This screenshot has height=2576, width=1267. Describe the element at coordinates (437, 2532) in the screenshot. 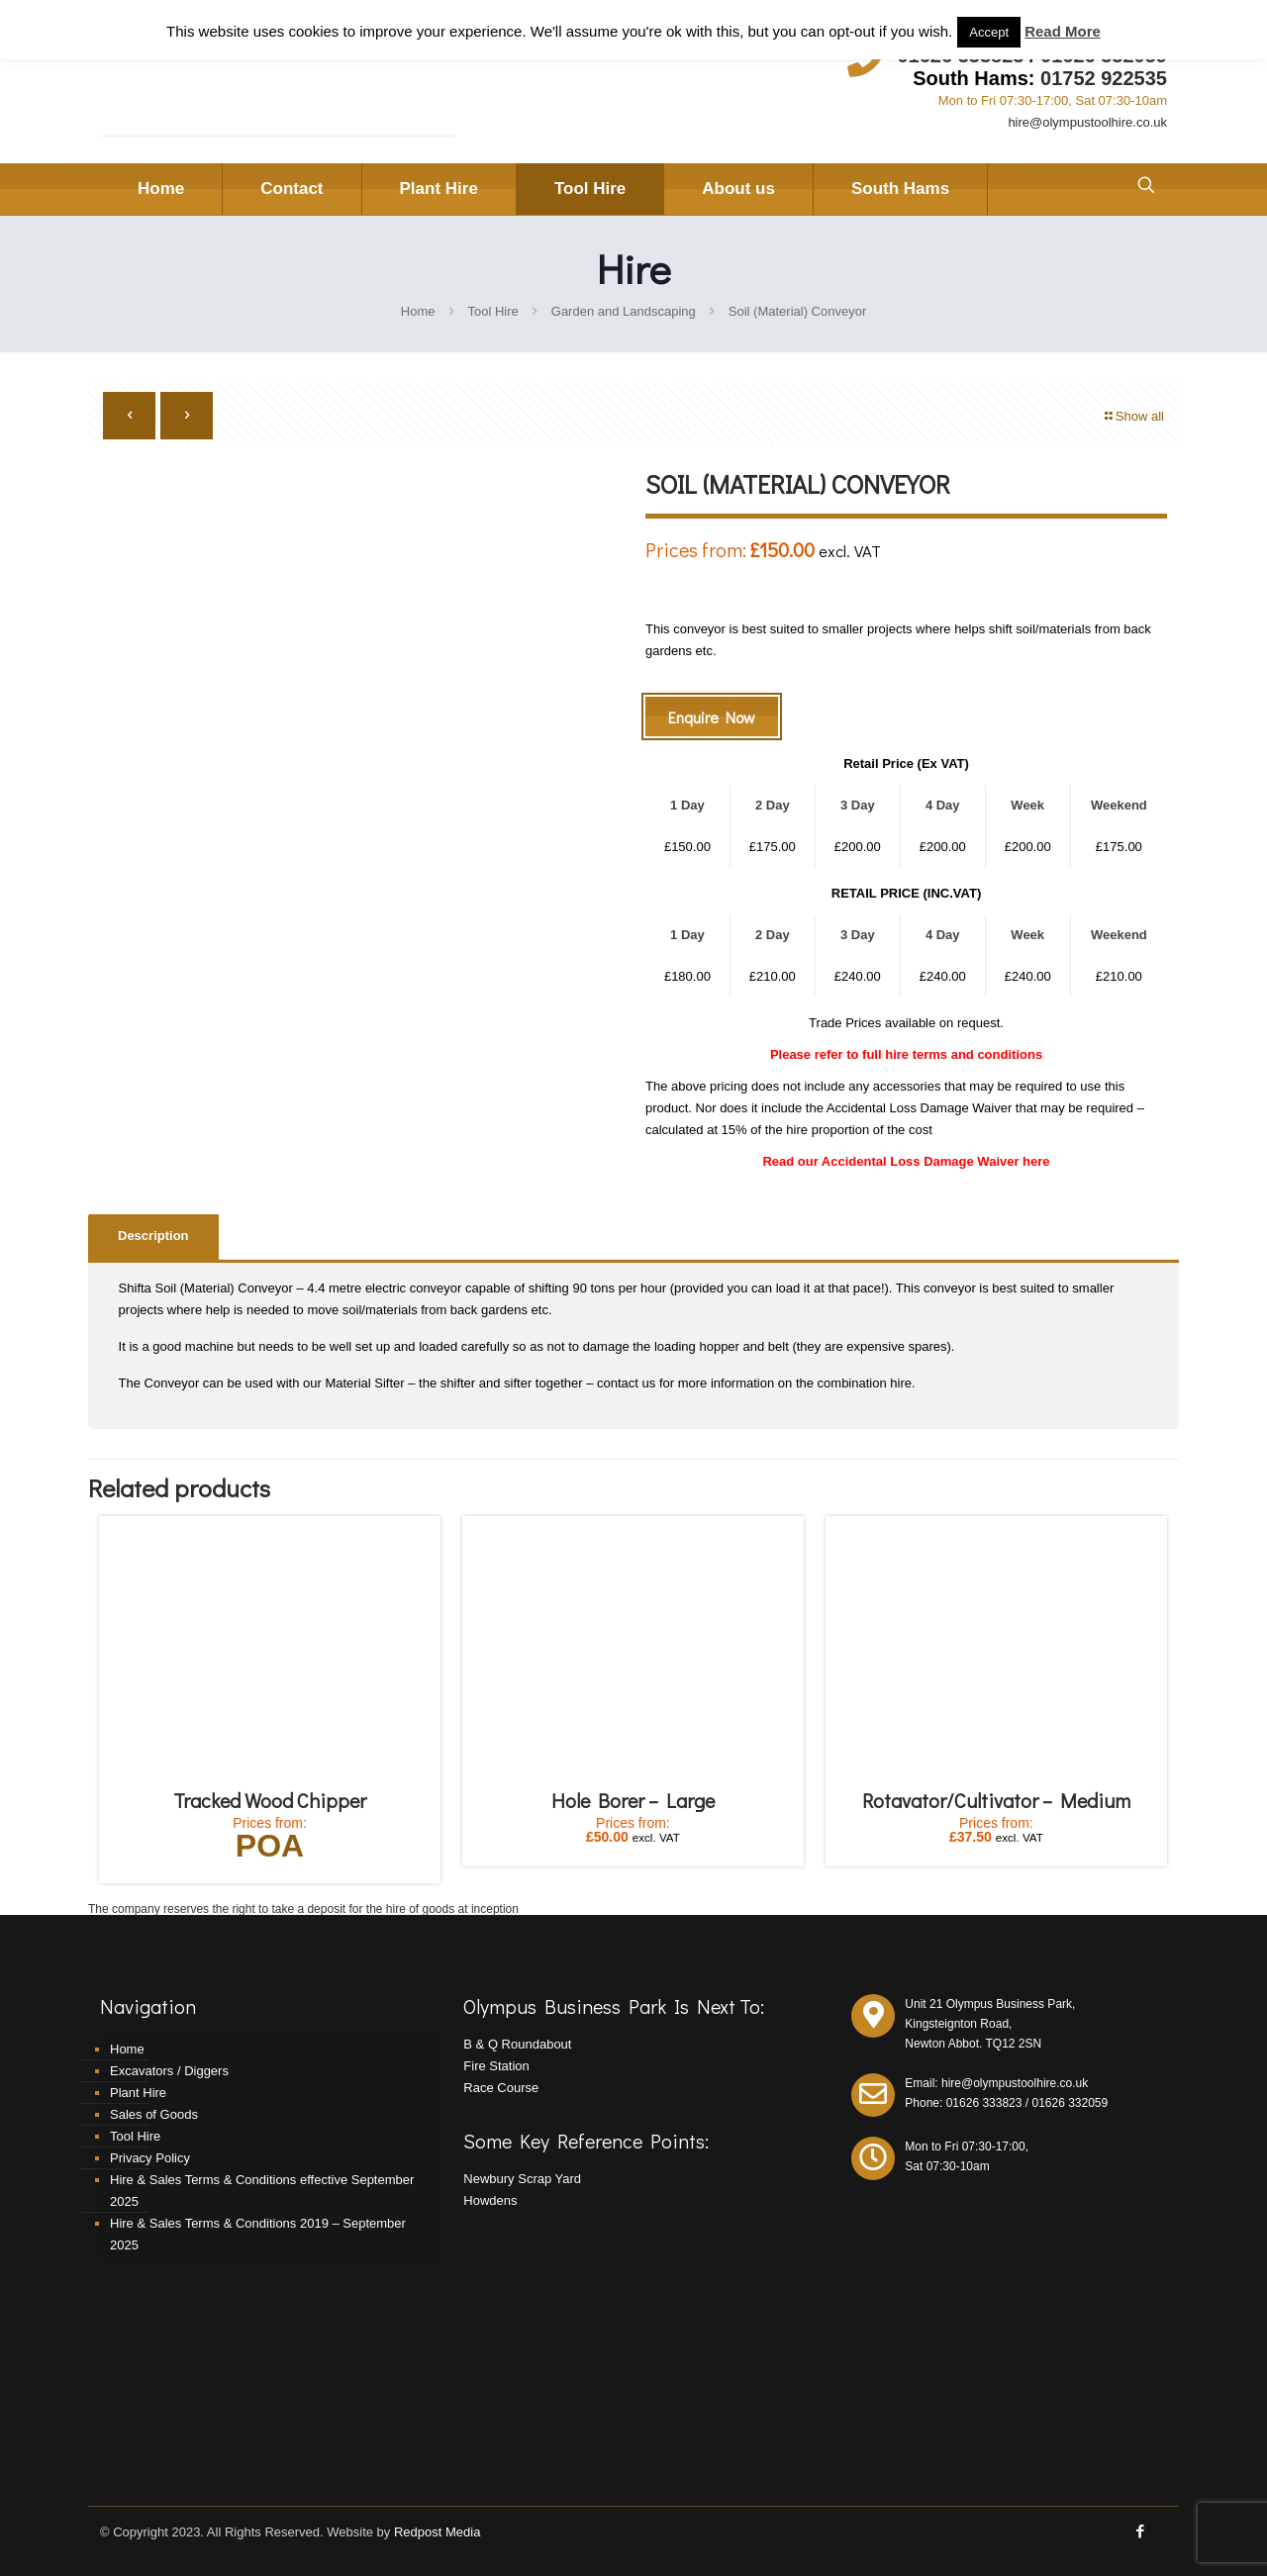

I see `Redpost Media` at that location.